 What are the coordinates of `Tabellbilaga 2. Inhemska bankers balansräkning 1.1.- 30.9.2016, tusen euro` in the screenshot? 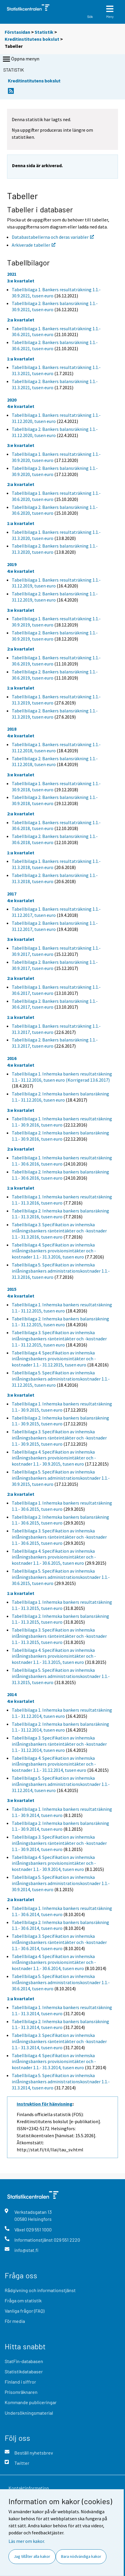 It's located at (60, 1136).